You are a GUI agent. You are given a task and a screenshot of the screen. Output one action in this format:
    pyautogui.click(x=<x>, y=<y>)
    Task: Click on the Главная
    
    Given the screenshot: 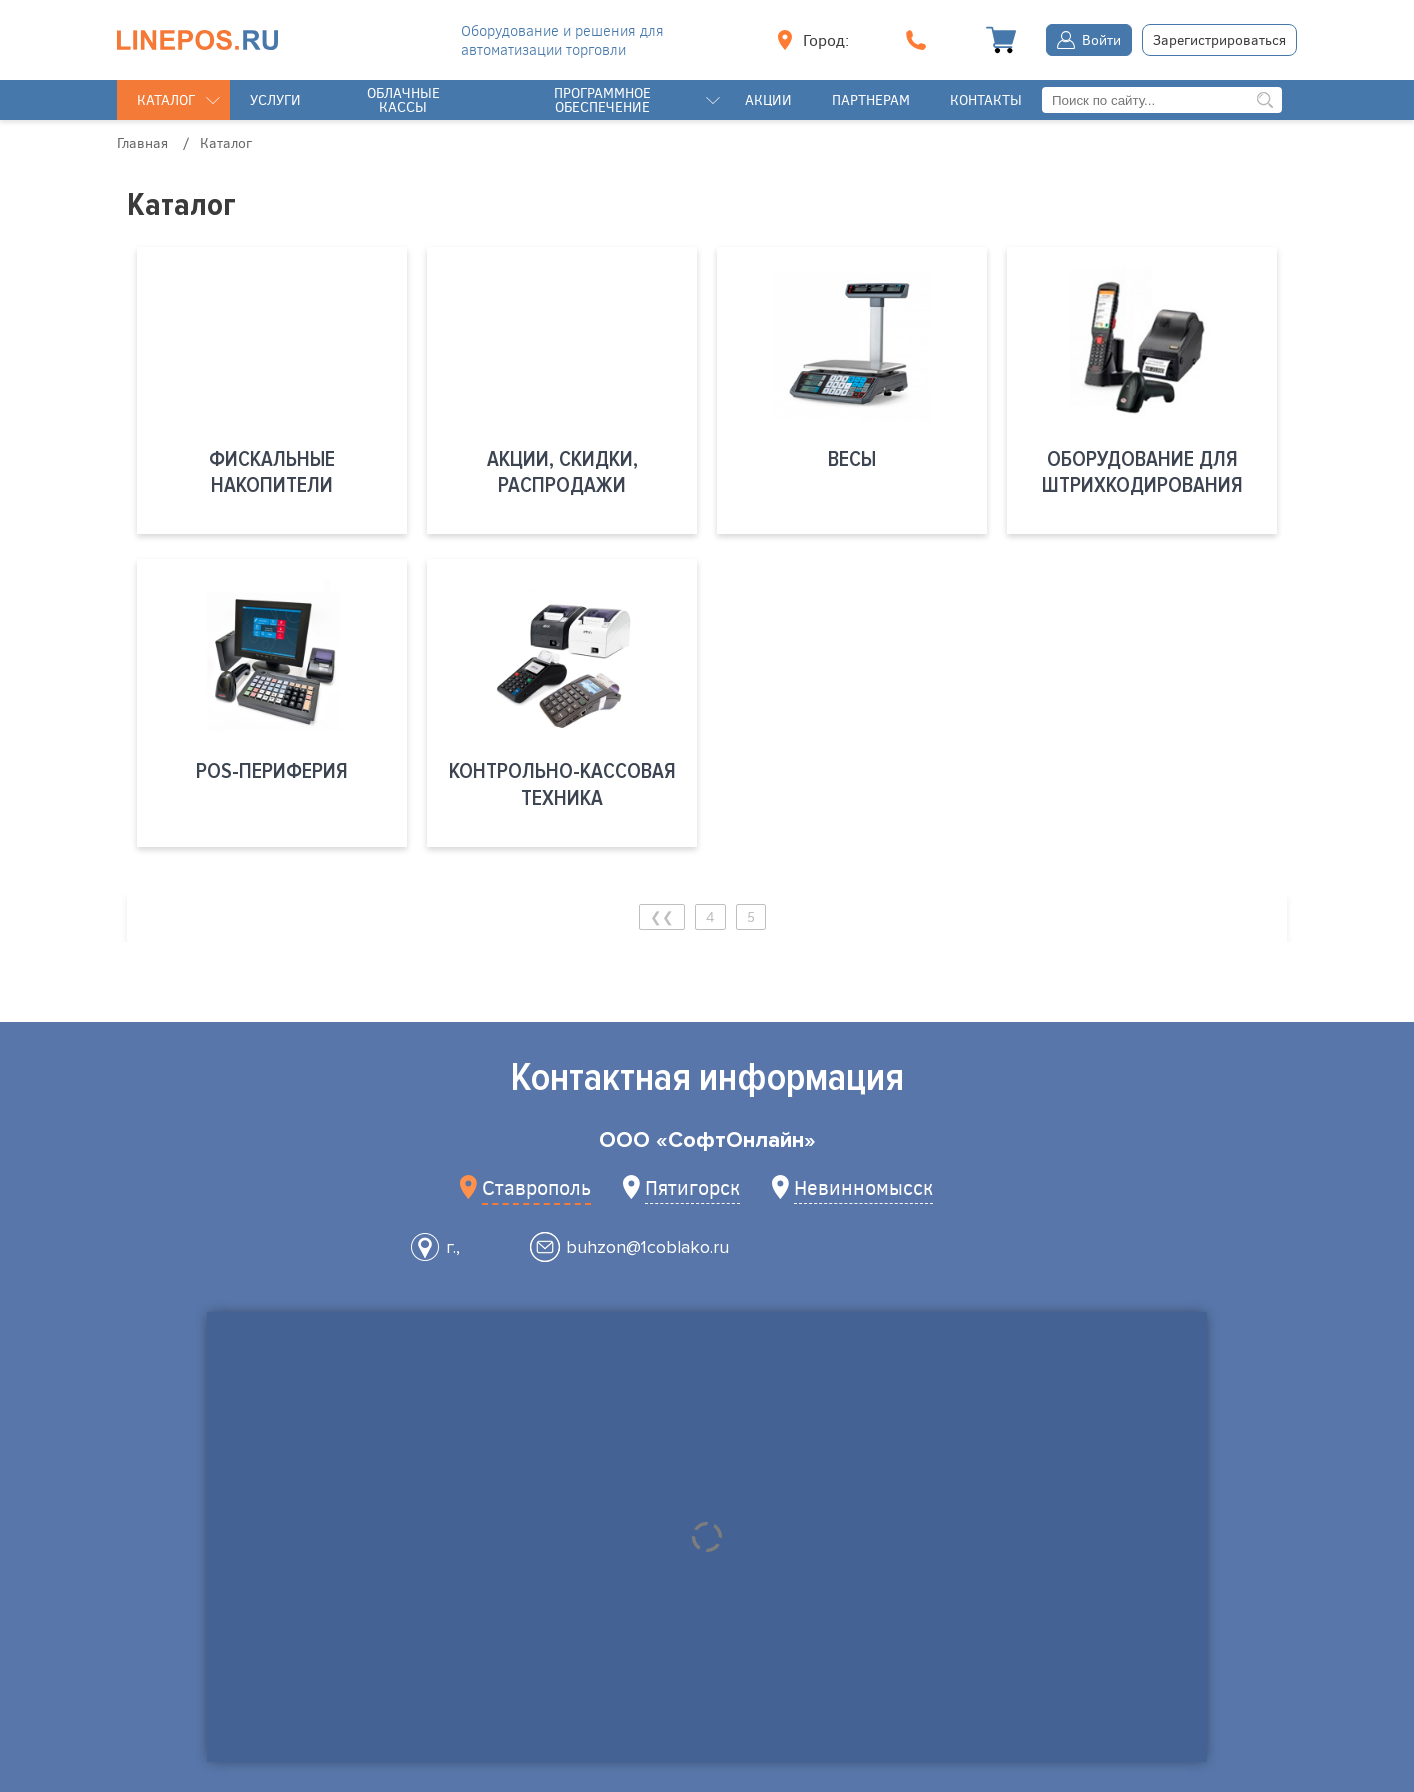 What is the action you would take?
    pyautogui.click(x=142, y=142)
    